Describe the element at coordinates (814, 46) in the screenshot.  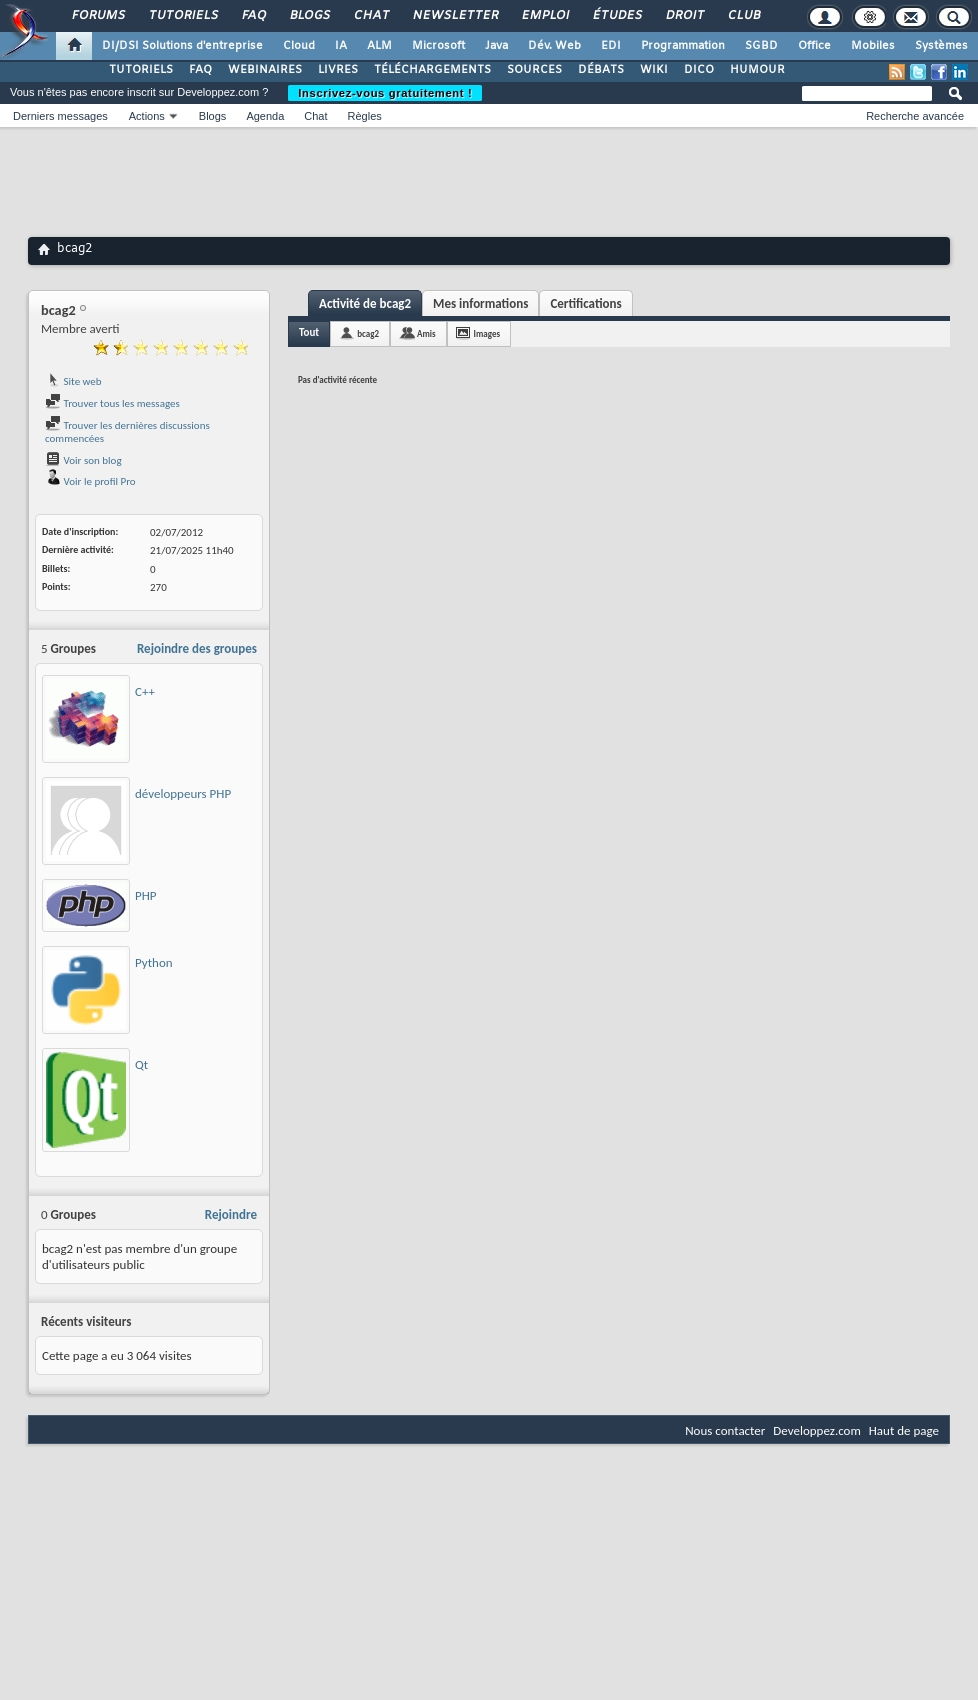
I see `Office` at that location.